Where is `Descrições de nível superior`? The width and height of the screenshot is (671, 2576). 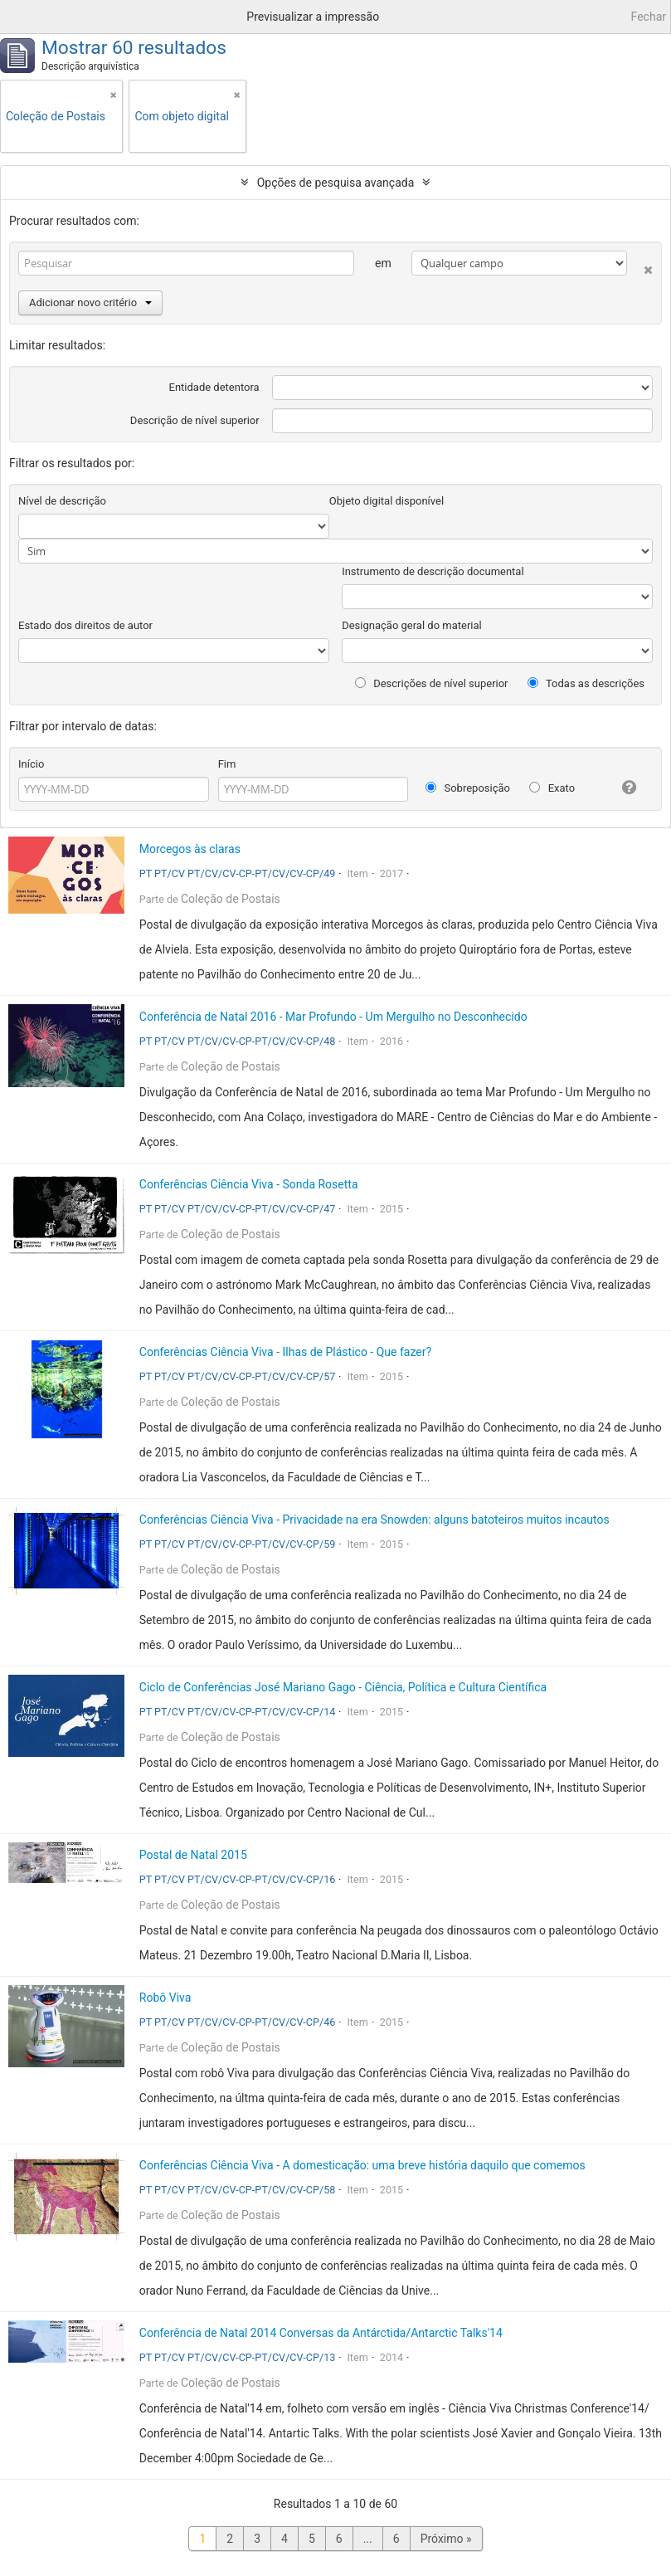 Descrições de nível superior is located at coordinates (431, 683).